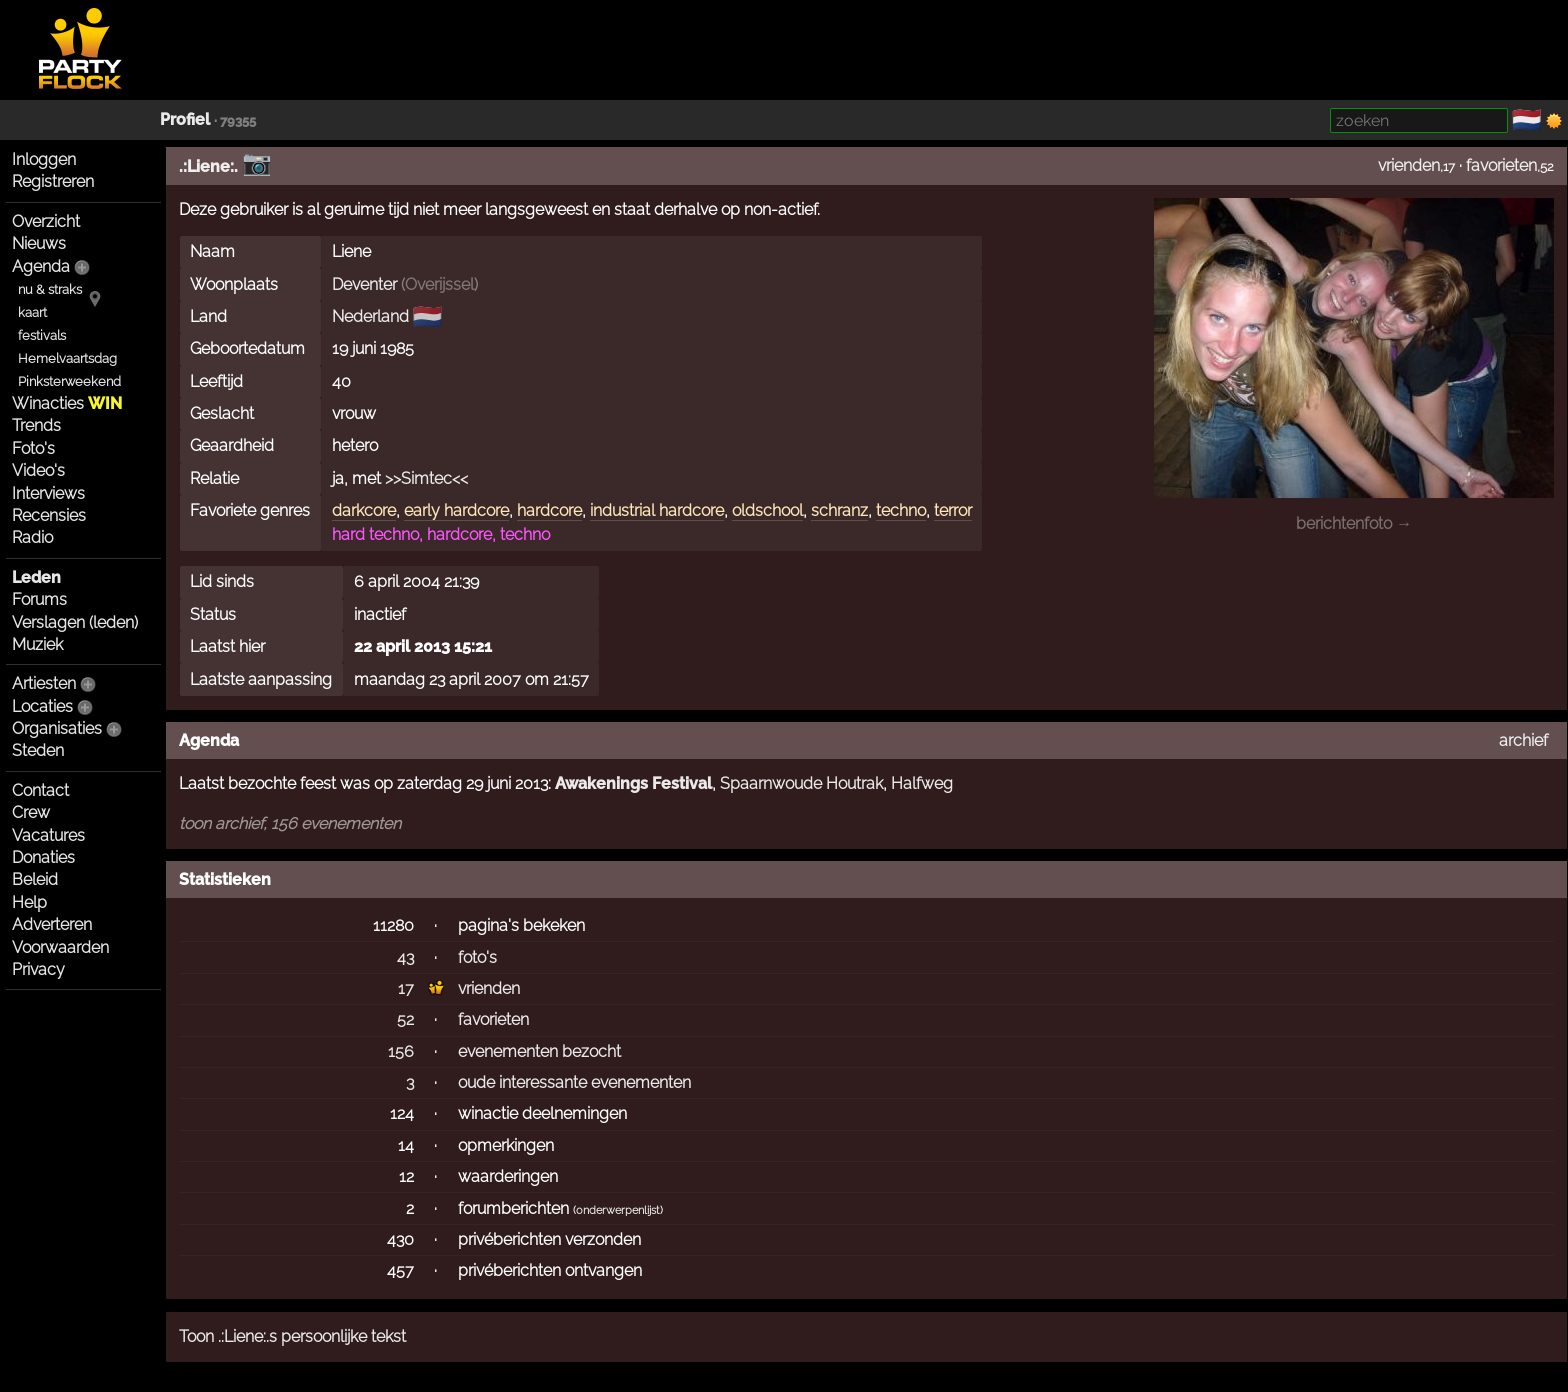  What do you see at coordinates (40, 790) in the screenshot?
I see `Contact` at bounding box center [40, 790].